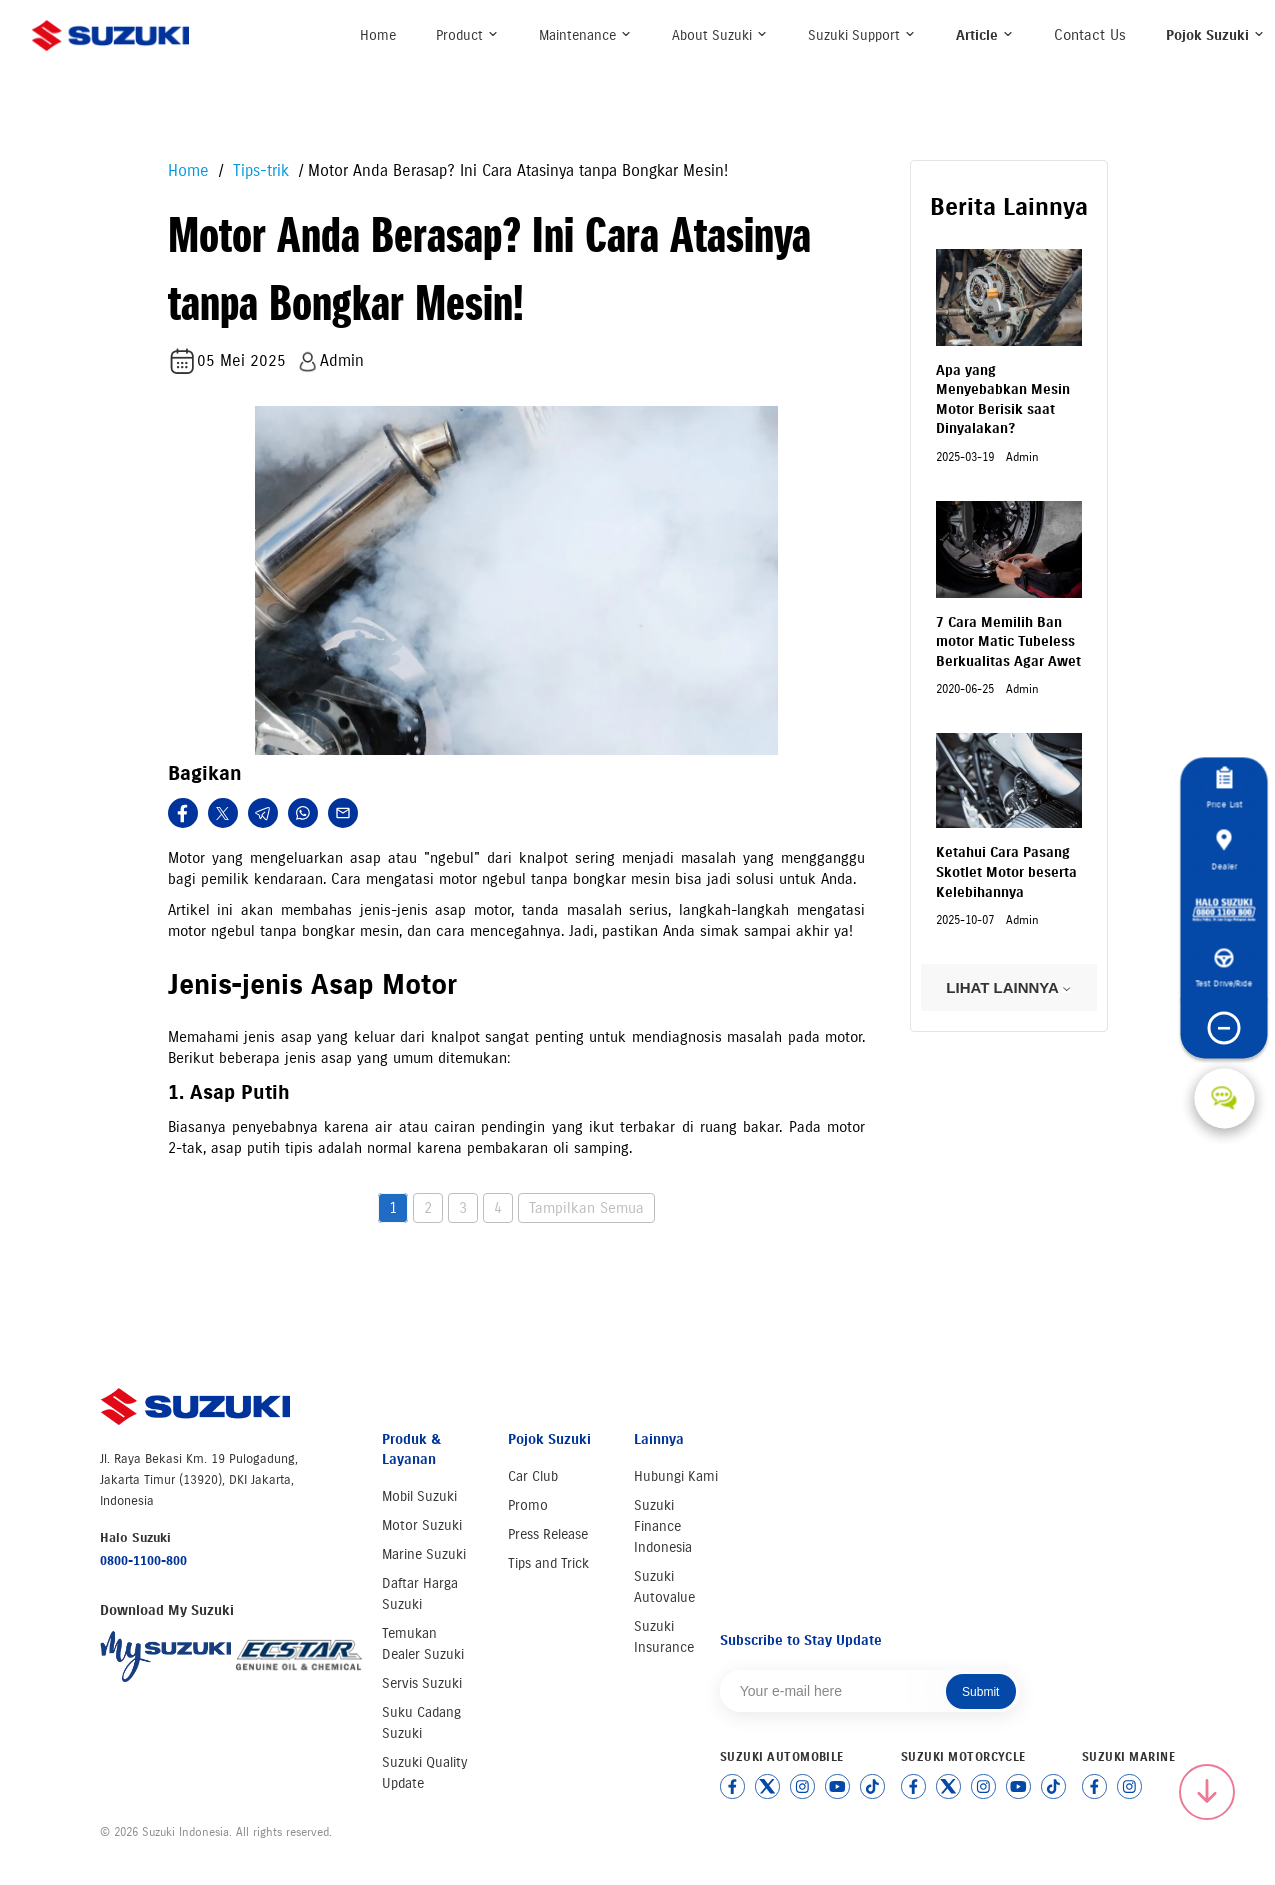 The image size is (1275, 1885). Describe the element at coordinates (533, 1476) in the screenshot. I see `Car Club` at that location.